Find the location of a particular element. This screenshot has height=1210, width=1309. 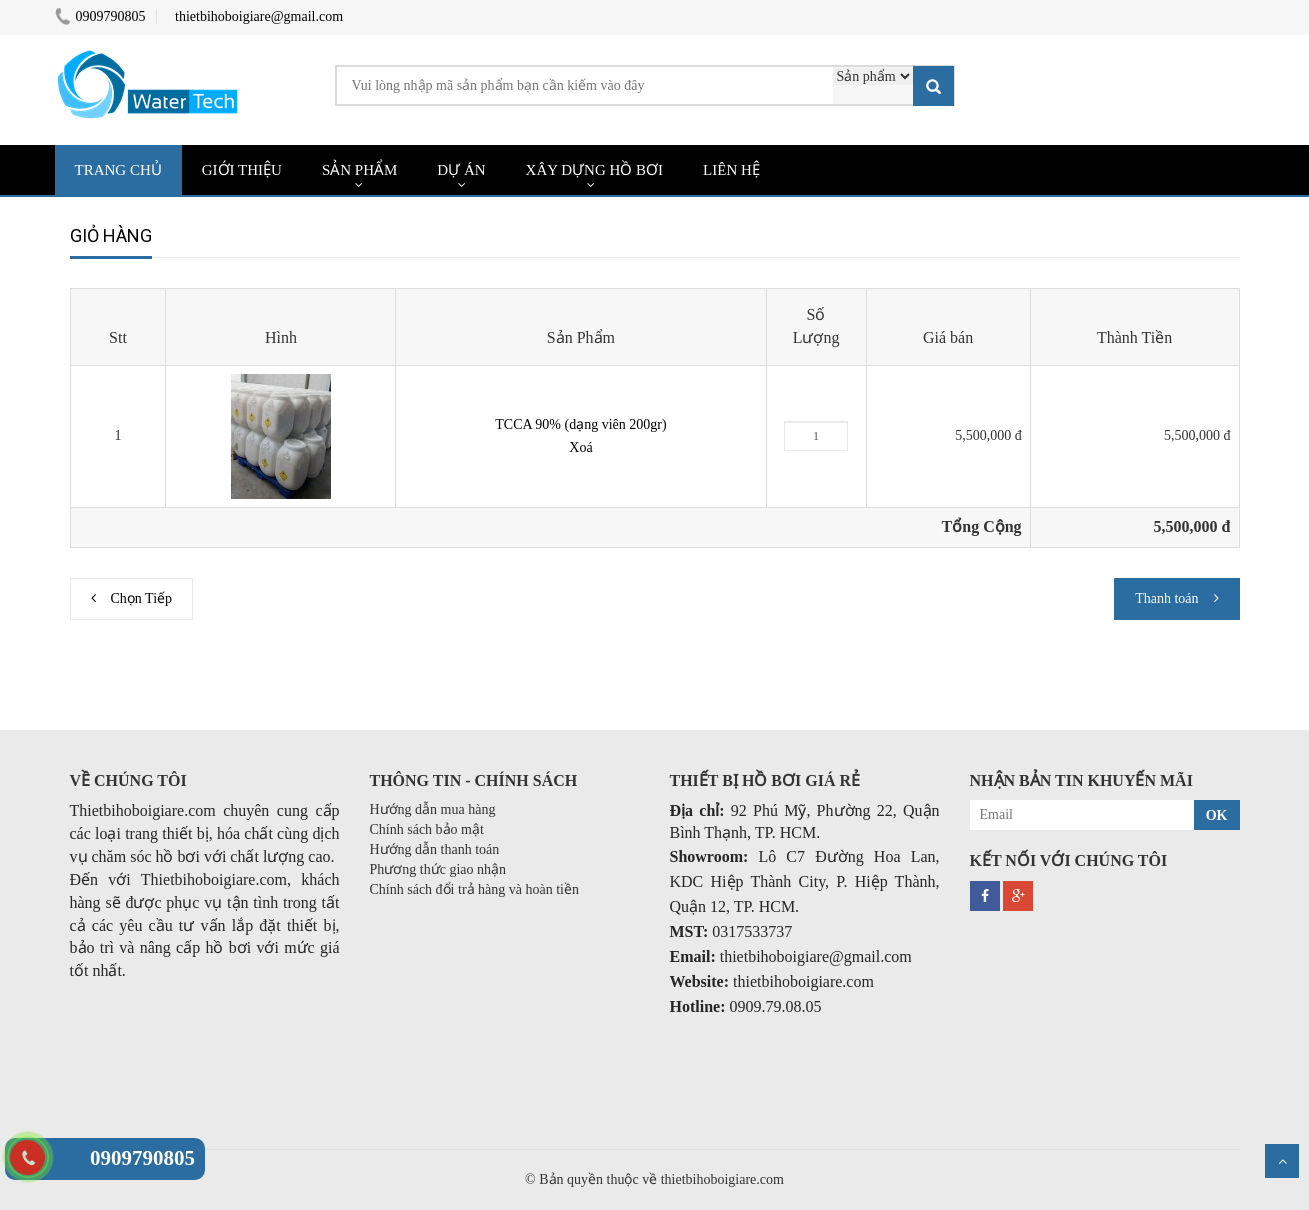

thietbihoboigiare@gmail.com is located at coordinates (259, 16).